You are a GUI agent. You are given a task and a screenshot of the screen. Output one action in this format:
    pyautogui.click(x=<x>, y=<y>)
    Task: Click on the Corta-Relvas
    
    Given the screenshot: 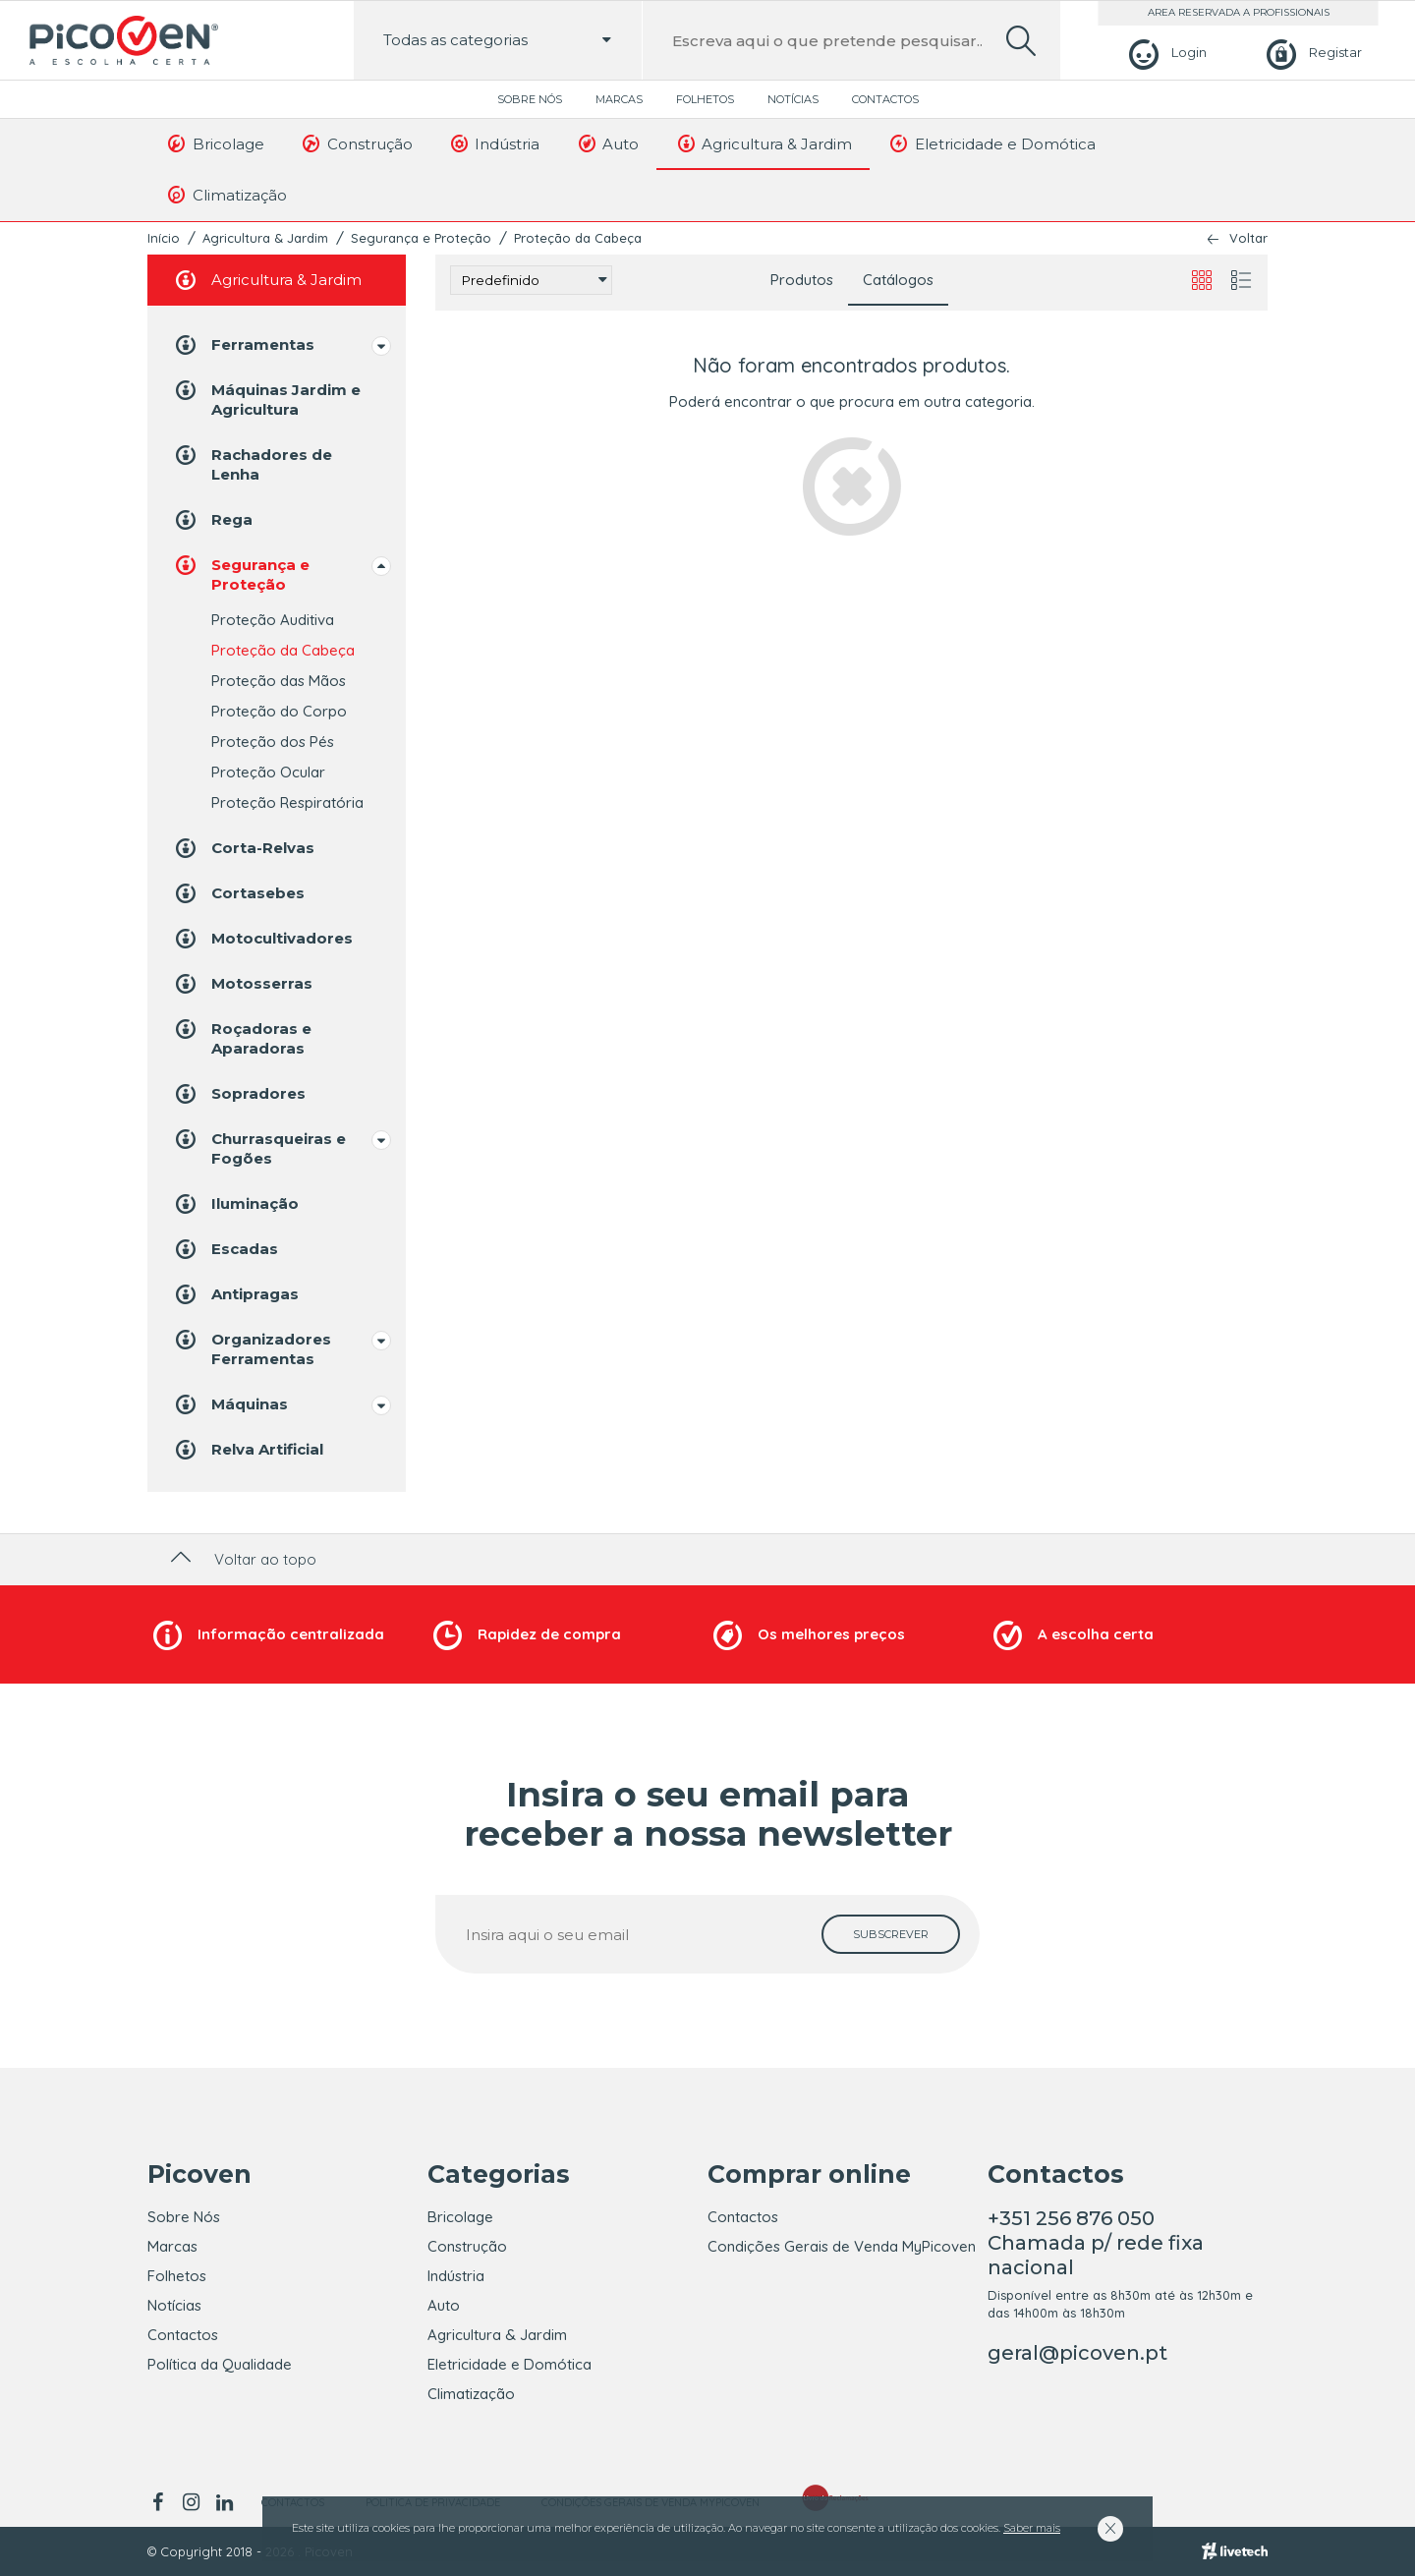 What is the action you would take?
    pyautogui.click(x=243, y=848)
    